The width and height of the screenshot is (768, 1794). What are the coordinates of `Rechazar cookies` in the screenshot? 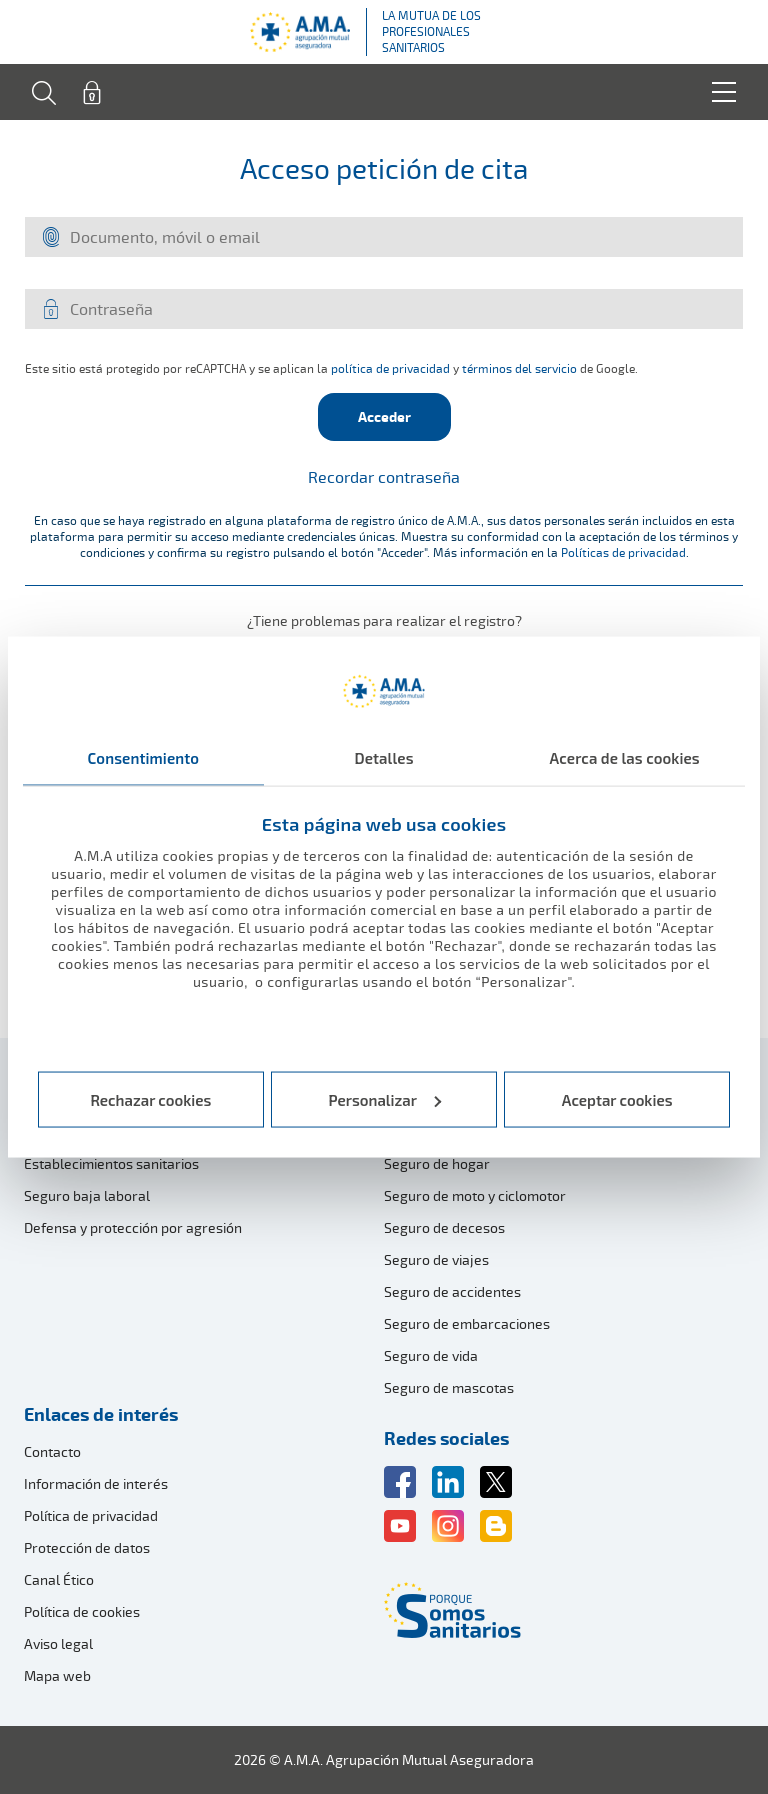 It's located at (150, 1099).